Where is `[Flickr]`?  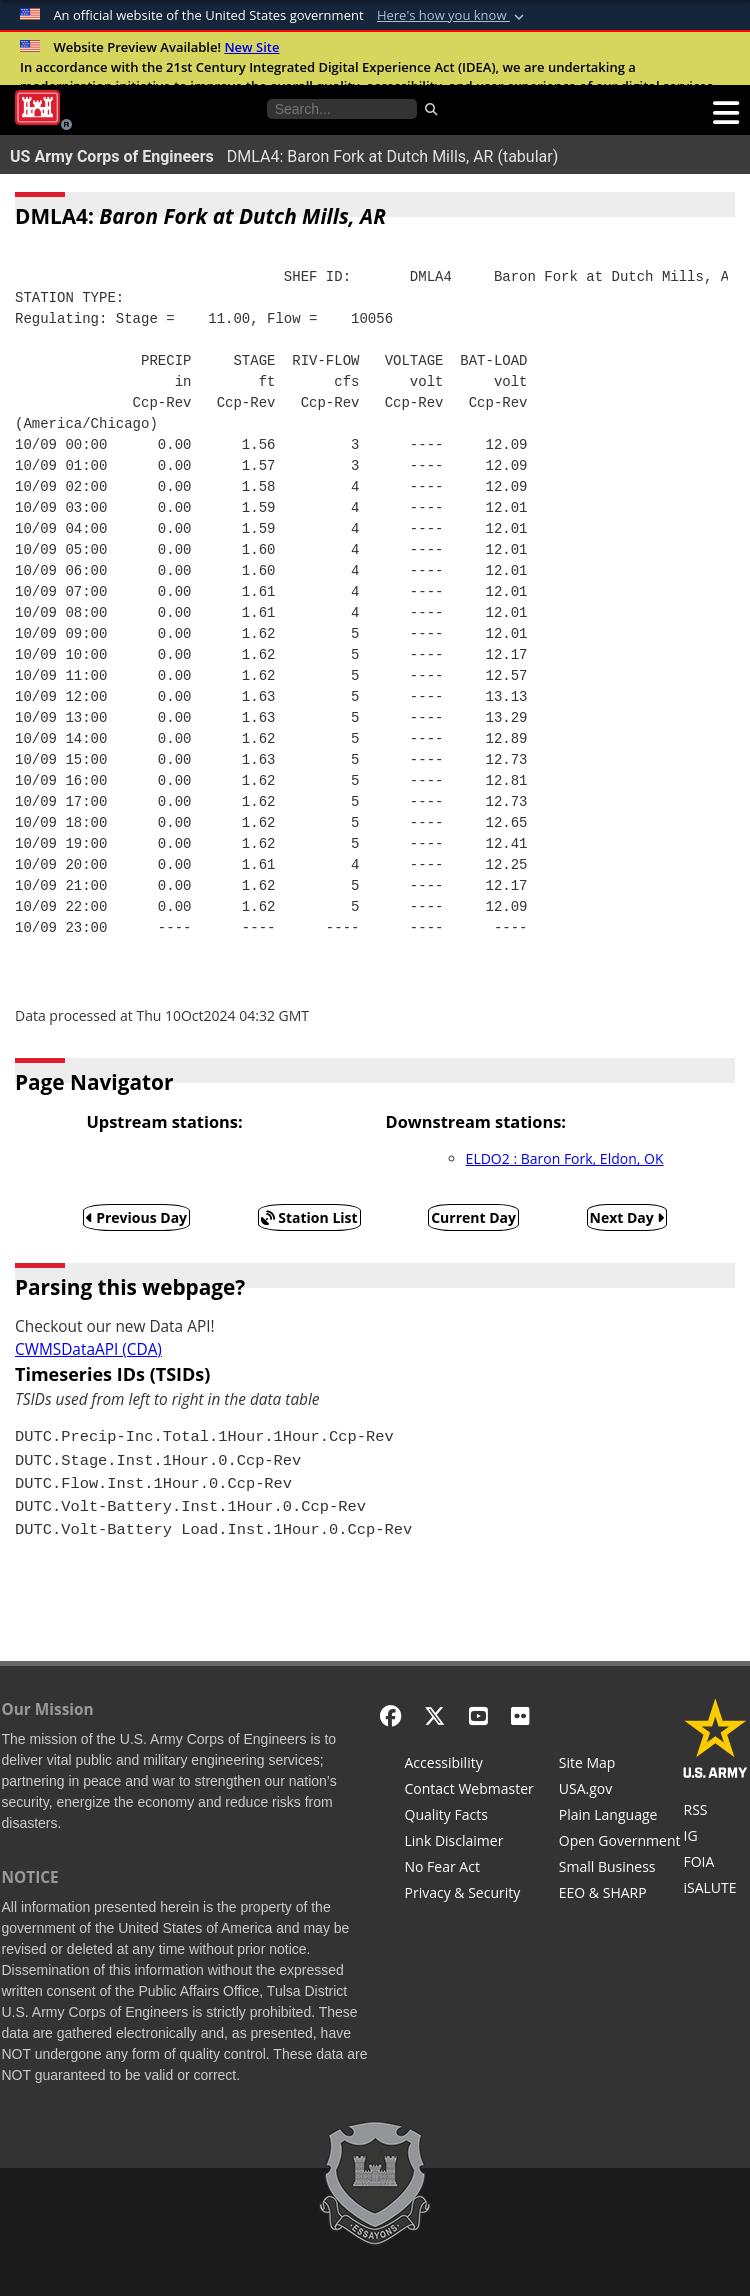 [Flickr] is located at coordinates (520, 1715).